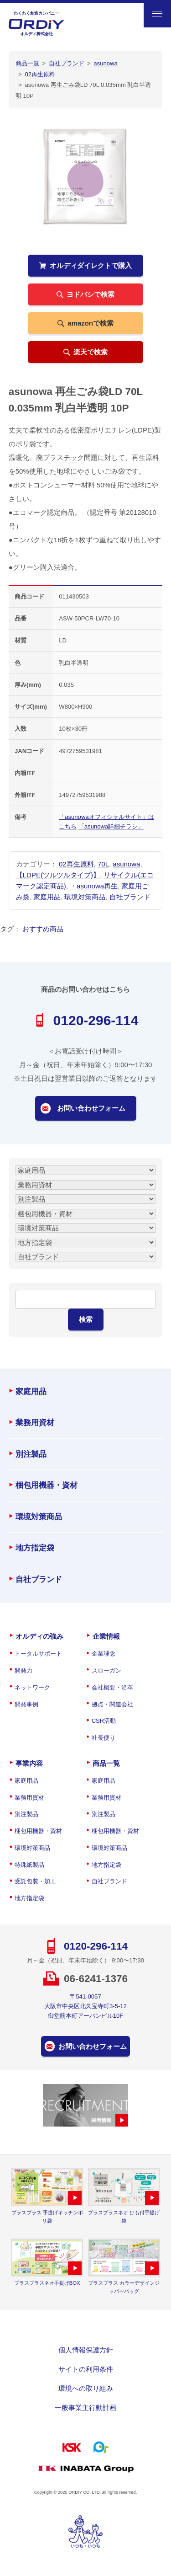  I want to click on 特殊紙製品, so click(29, 1864).